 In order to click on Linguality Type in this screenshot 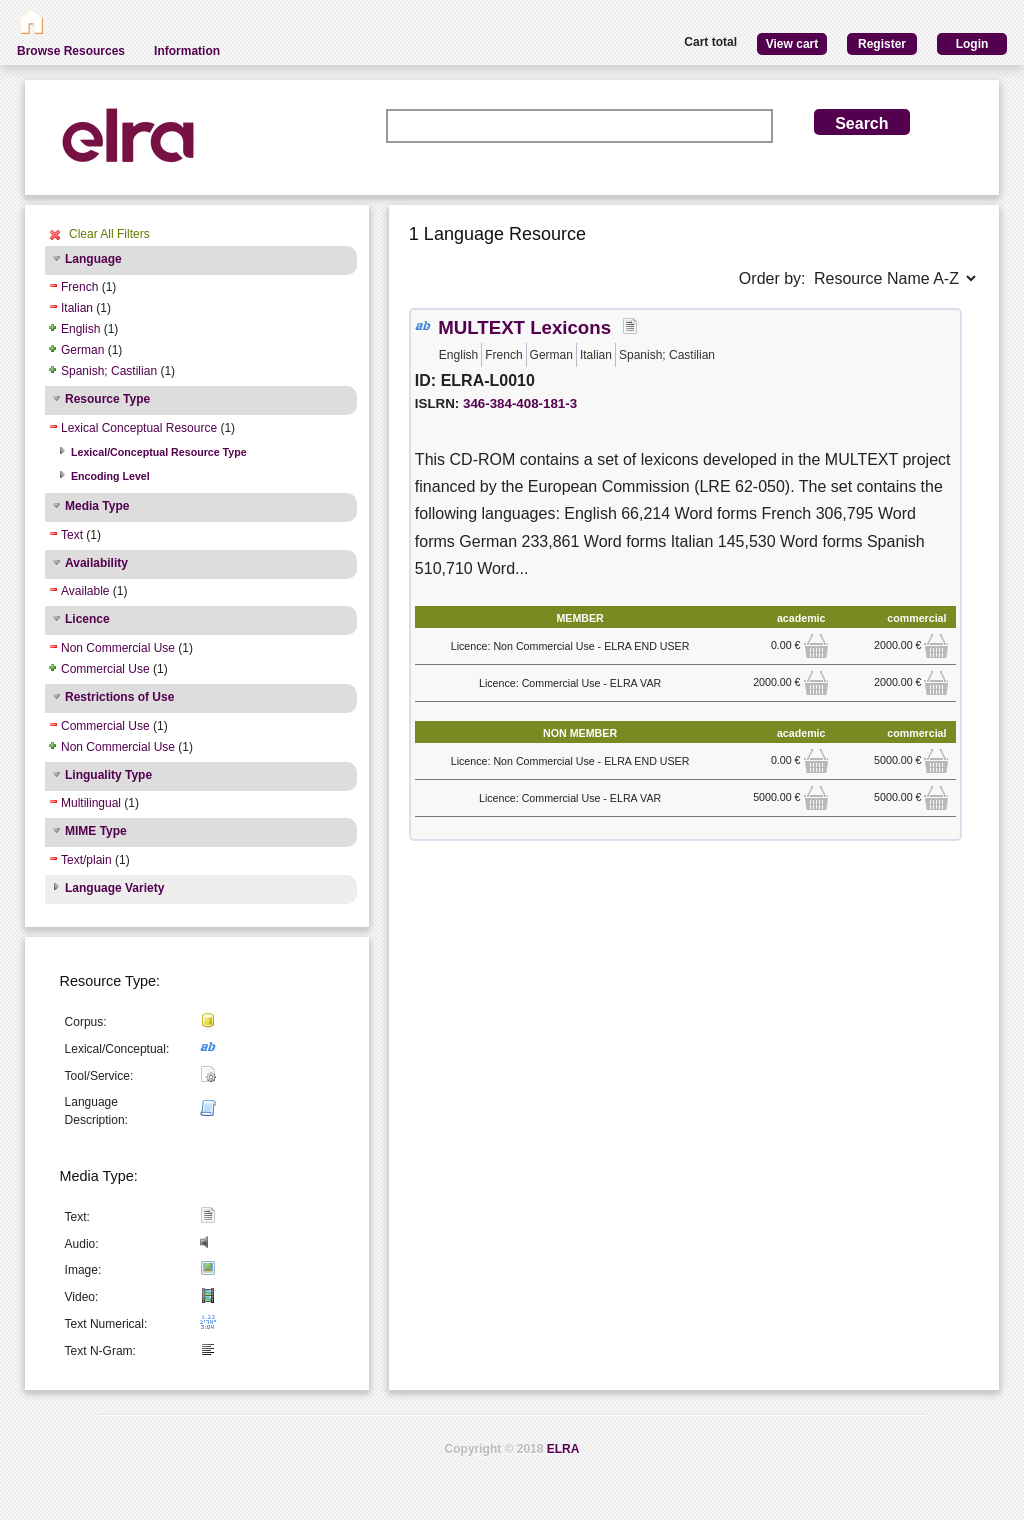, I will do `click(108, 775)`.